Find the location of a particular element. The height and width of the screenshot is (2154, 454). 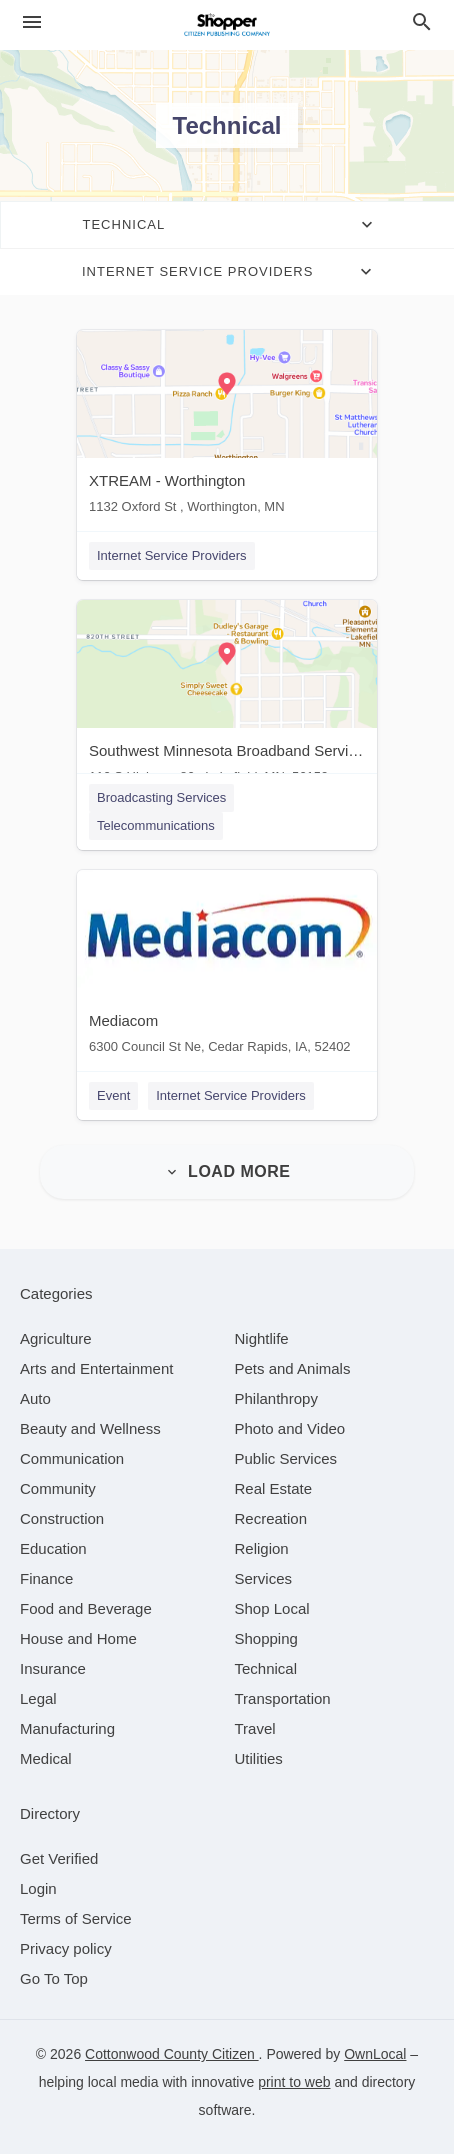

Get Verified is located at coordinates (59, 1858).